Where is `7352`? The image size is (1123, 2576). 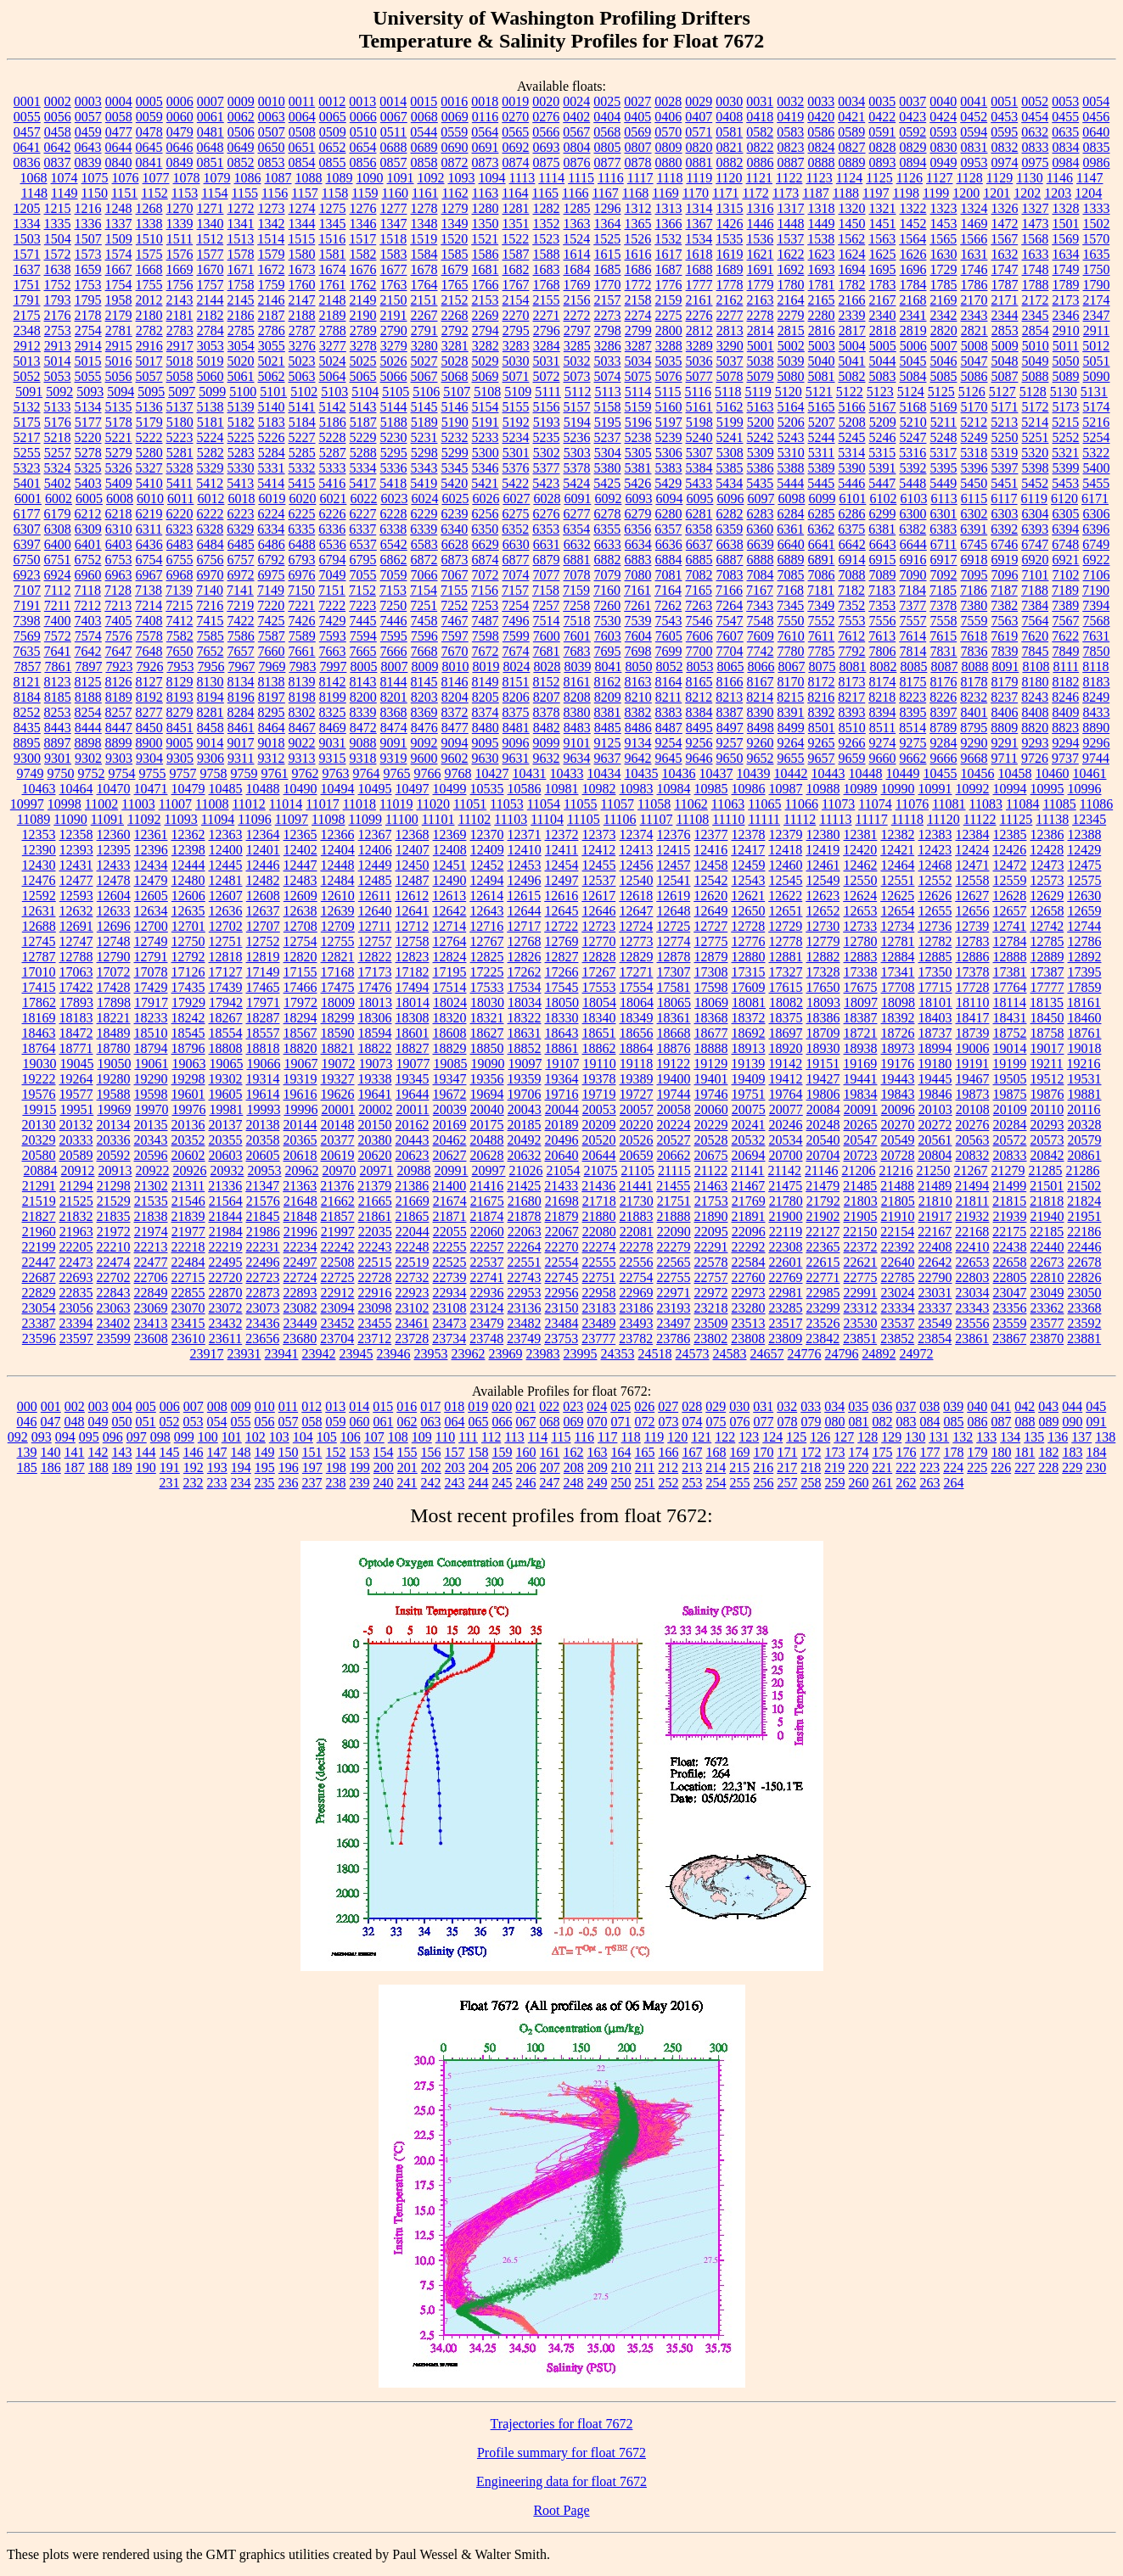 7352 is located at coordinates (851, 605).